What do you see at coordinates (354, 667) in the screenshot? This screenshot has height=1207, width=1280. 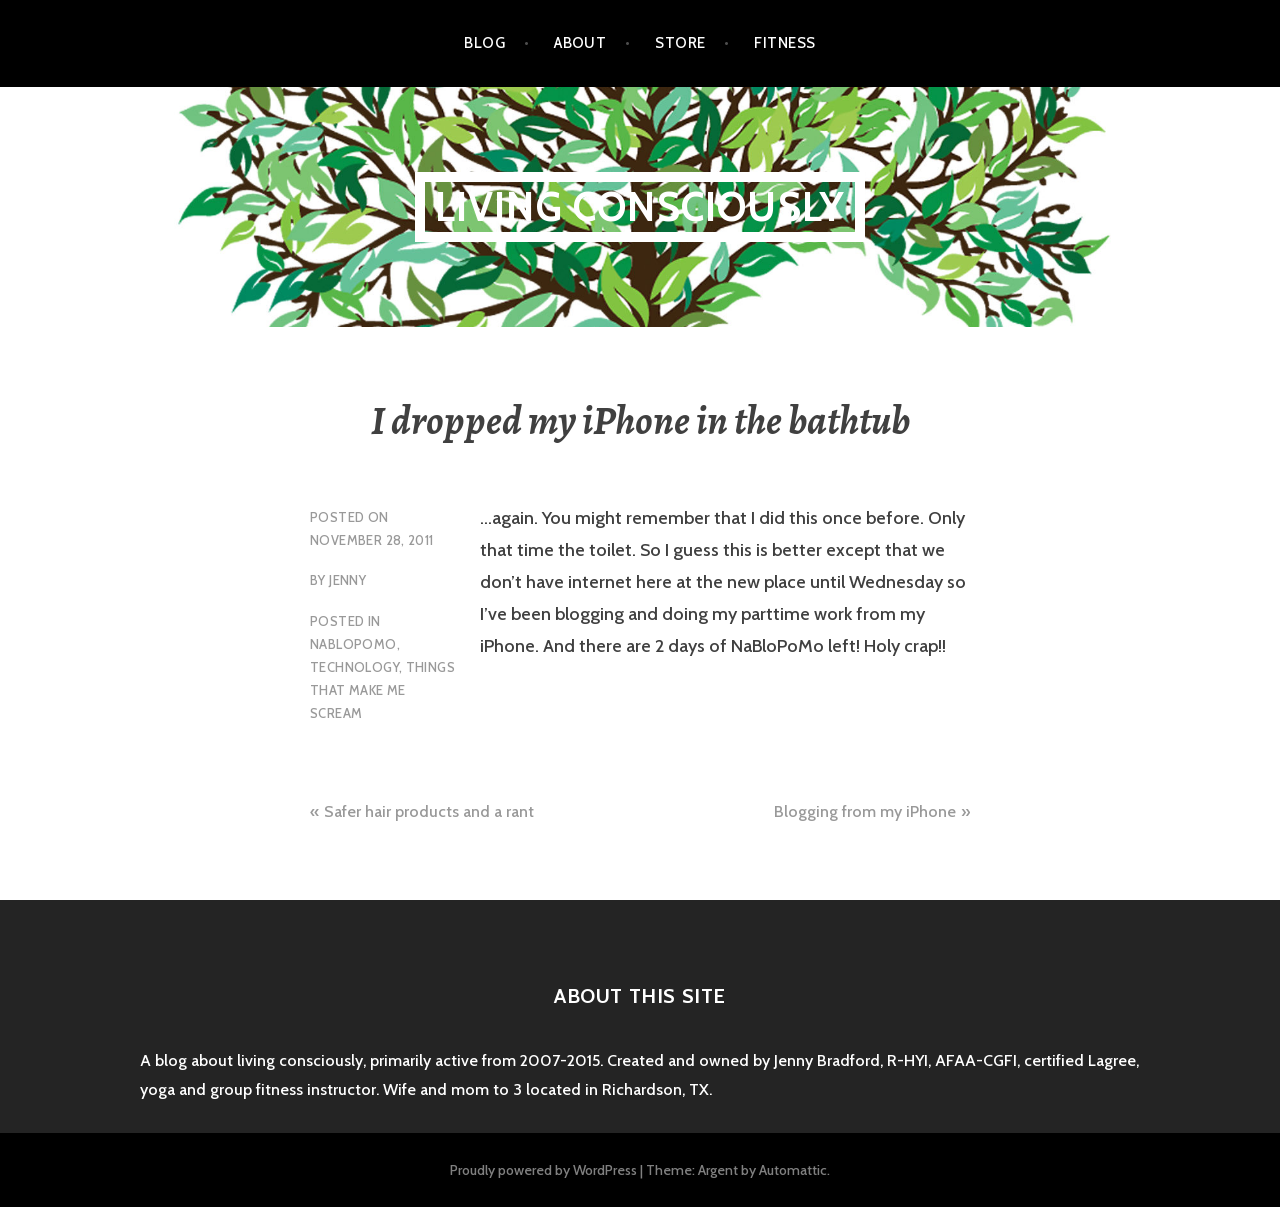 I see `technology` at bounding box center [354, 667].